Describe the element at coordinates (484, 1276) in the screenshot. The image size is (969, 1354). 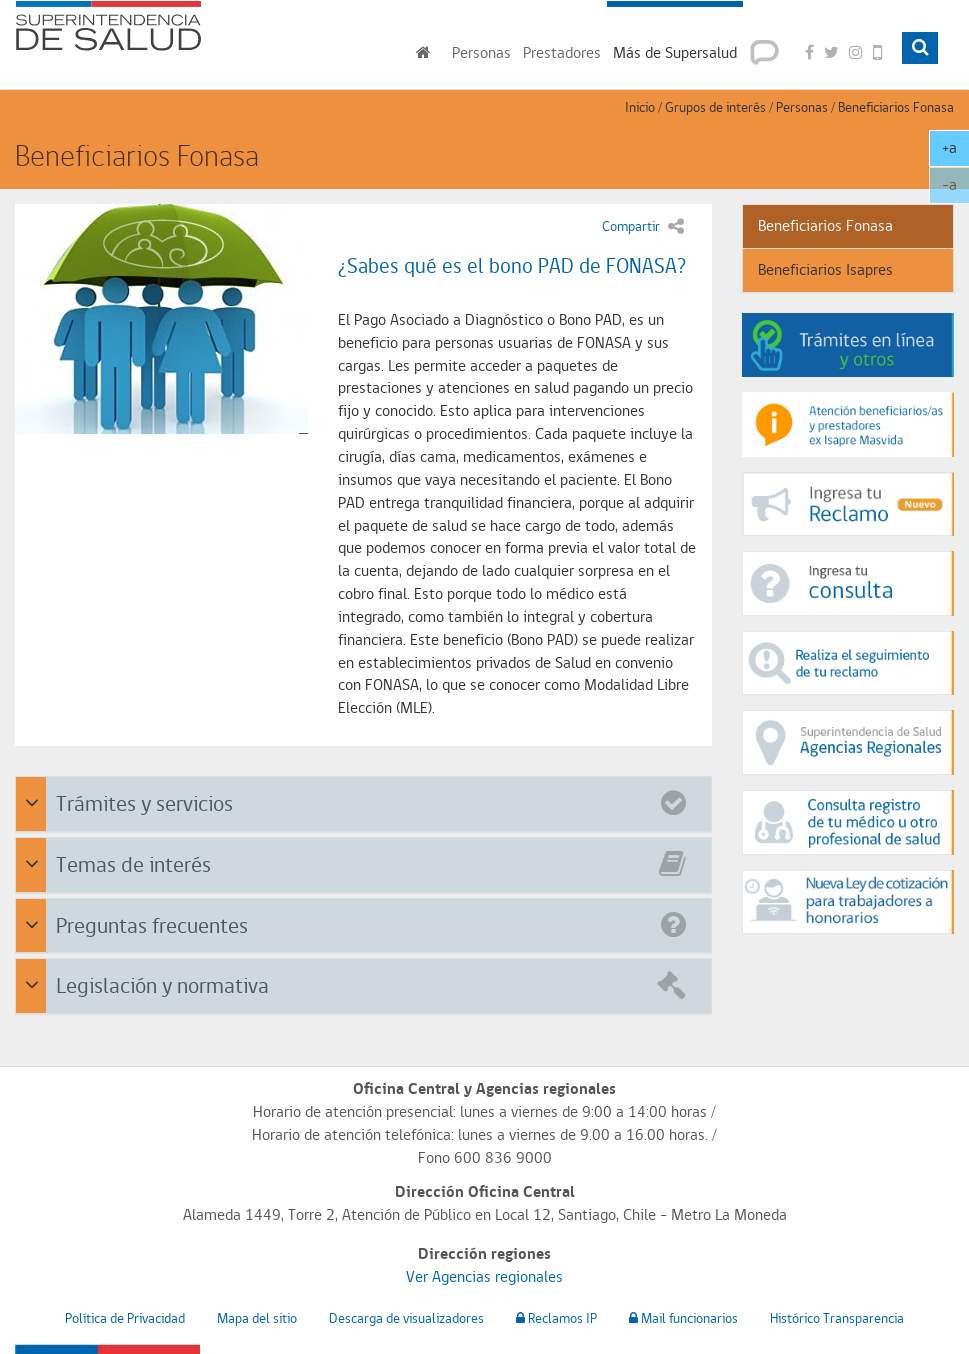
I see `Ver Agencias regionales` at that location.